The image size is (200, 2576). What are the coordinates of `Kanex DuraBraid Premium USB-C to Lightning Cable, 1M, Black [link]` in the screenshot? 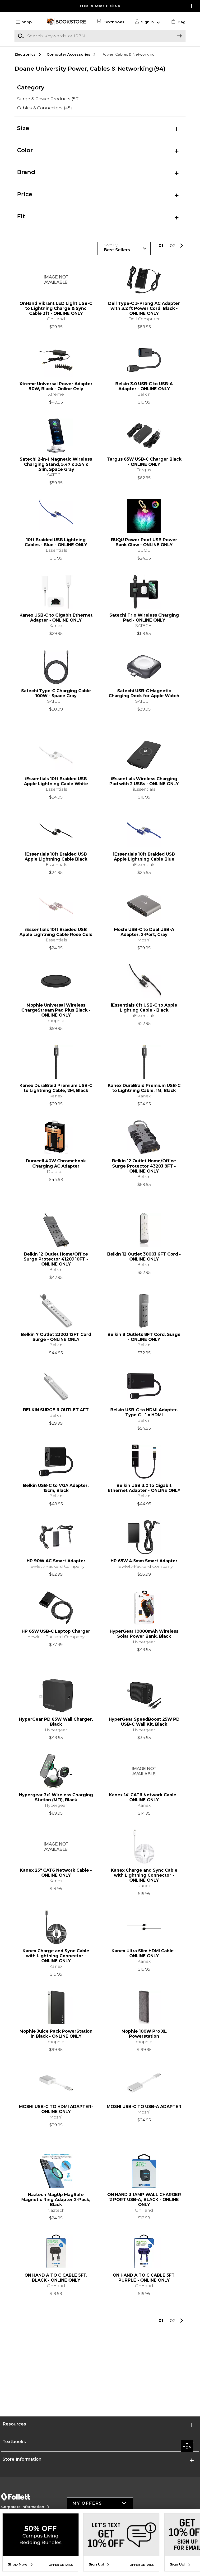 It's located at (144, 1088).